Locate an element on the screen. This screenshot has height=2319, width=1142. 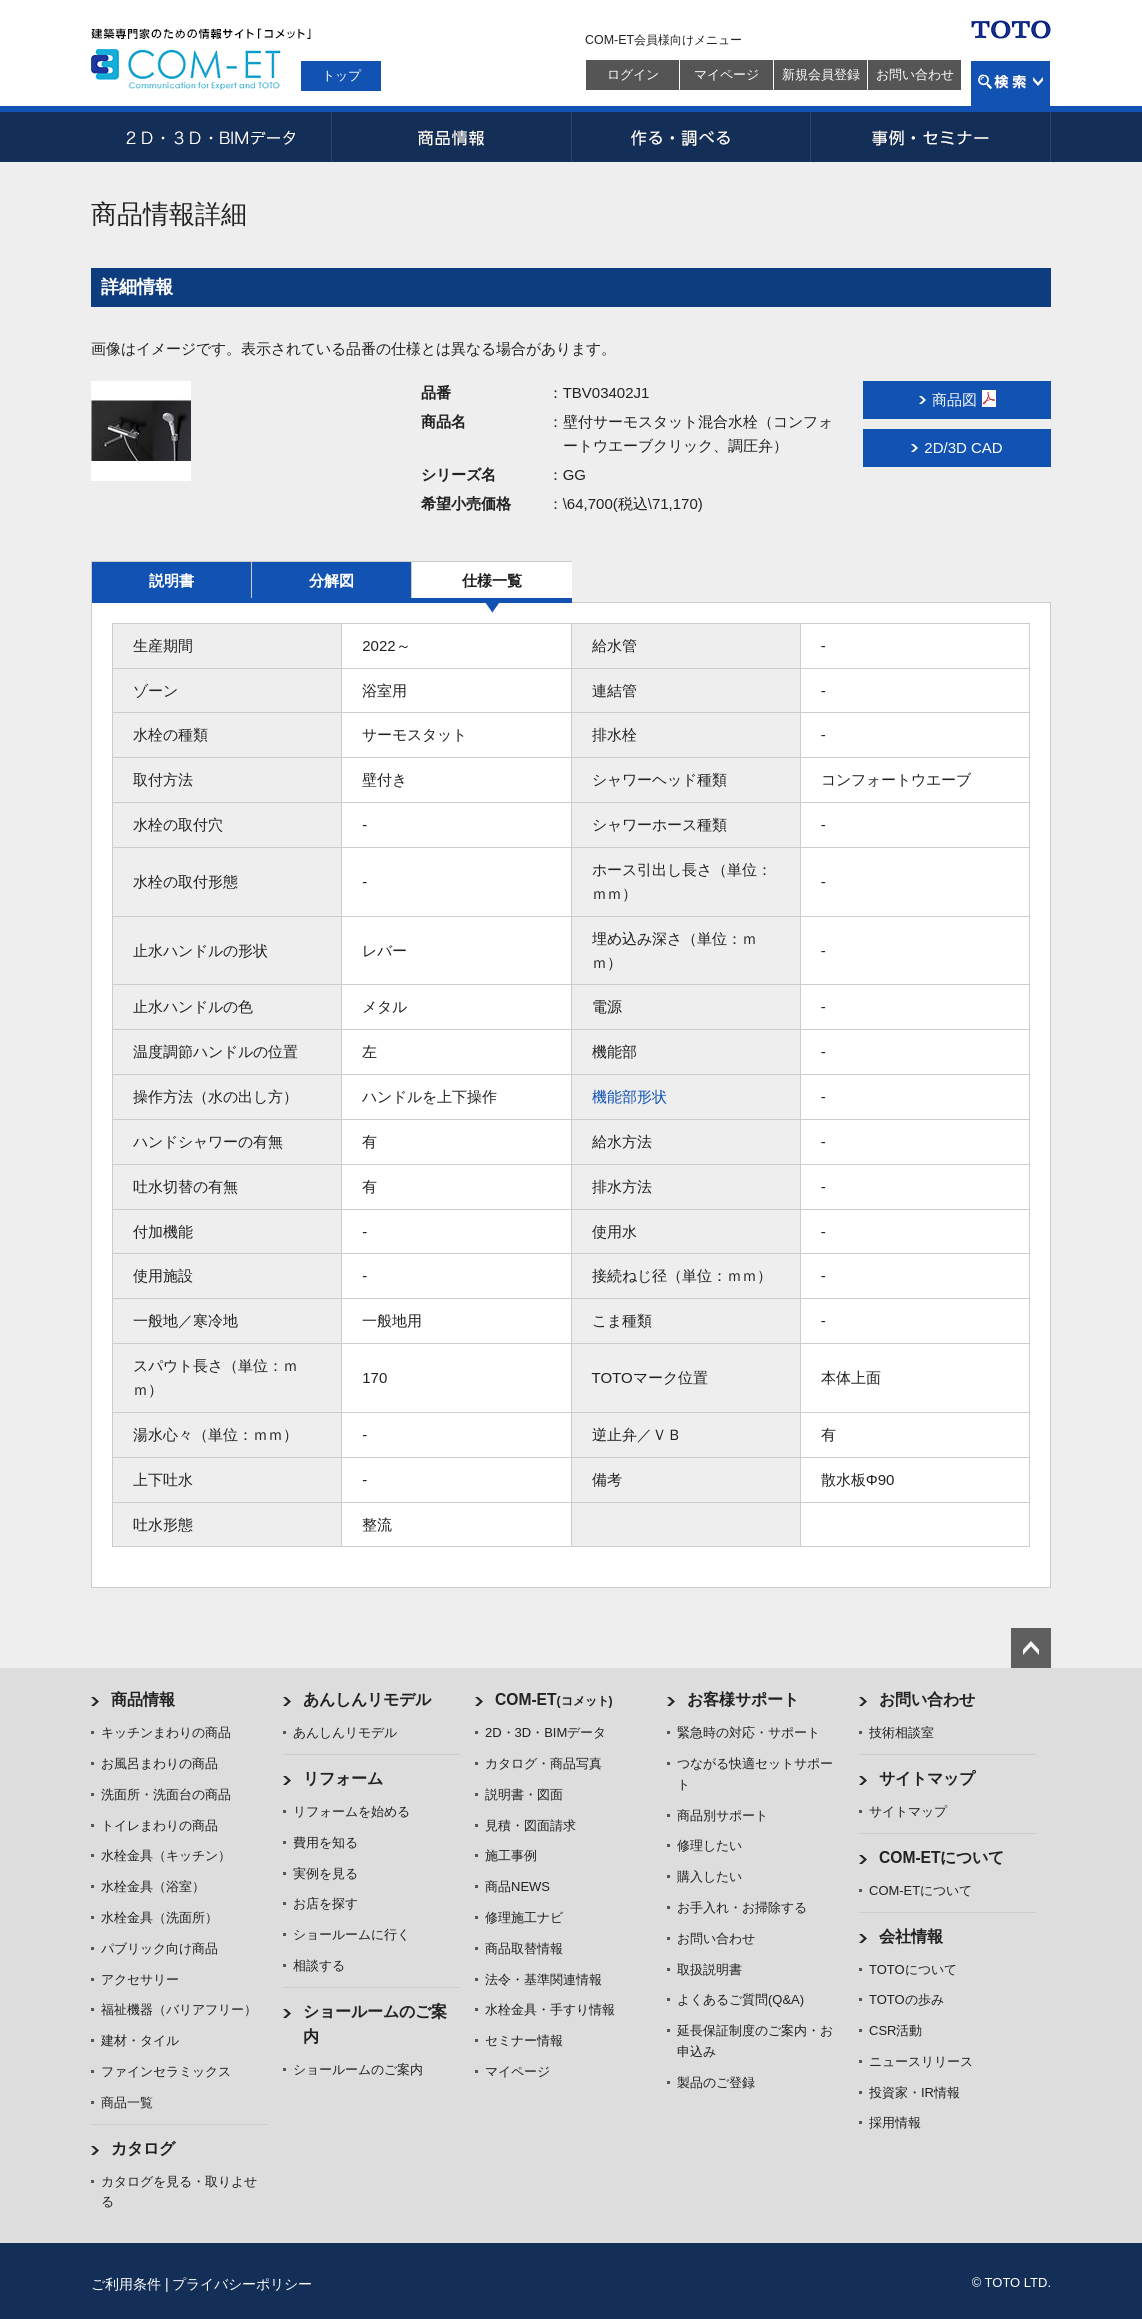
投資家・IR情報 is located at coordinates (914, 2092).